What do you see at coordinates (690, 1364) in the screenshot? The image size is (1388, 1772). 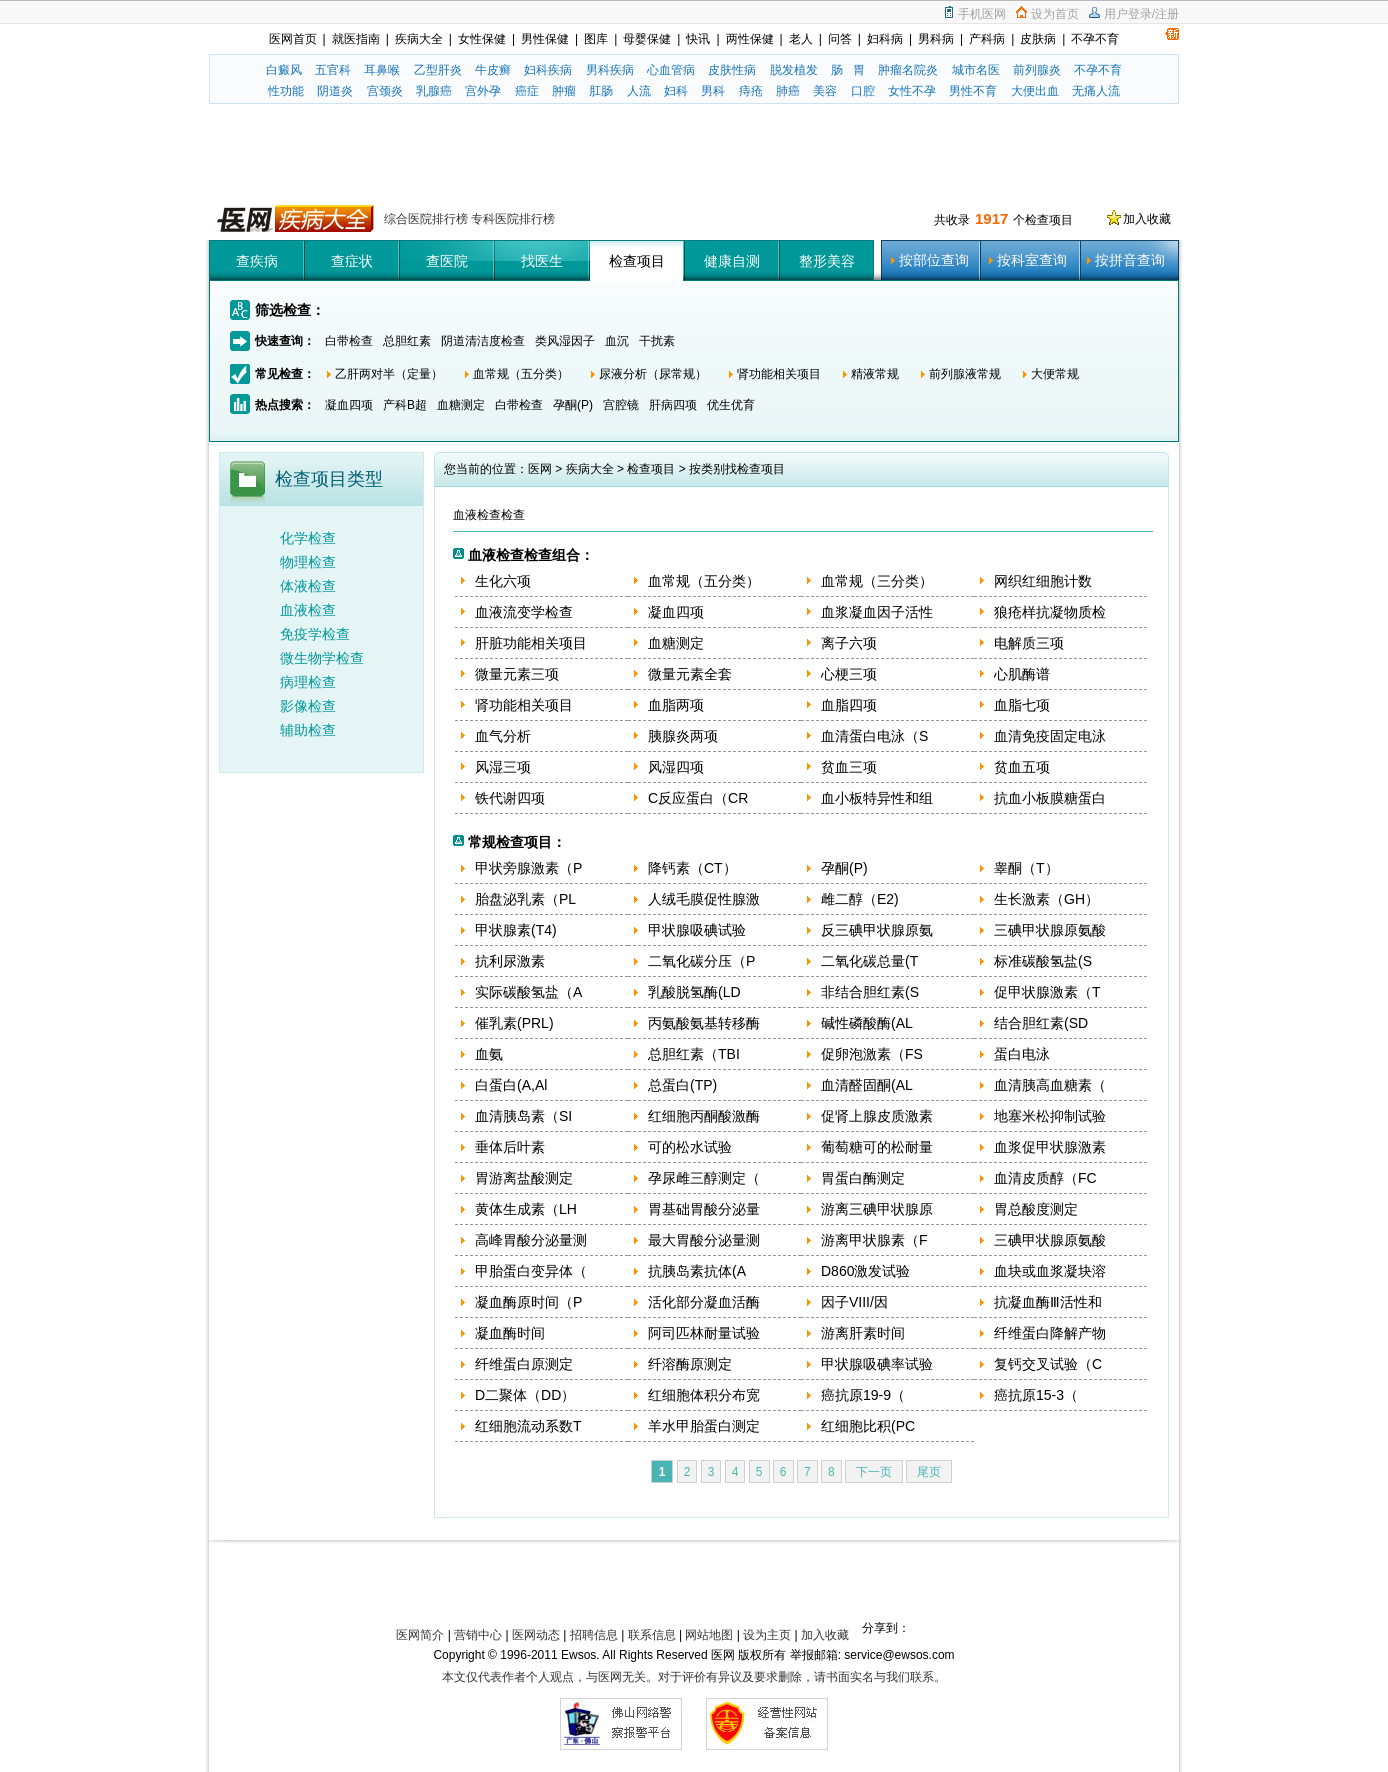 I see `纤溶酶原测定` at bounding box center [690, 1364].